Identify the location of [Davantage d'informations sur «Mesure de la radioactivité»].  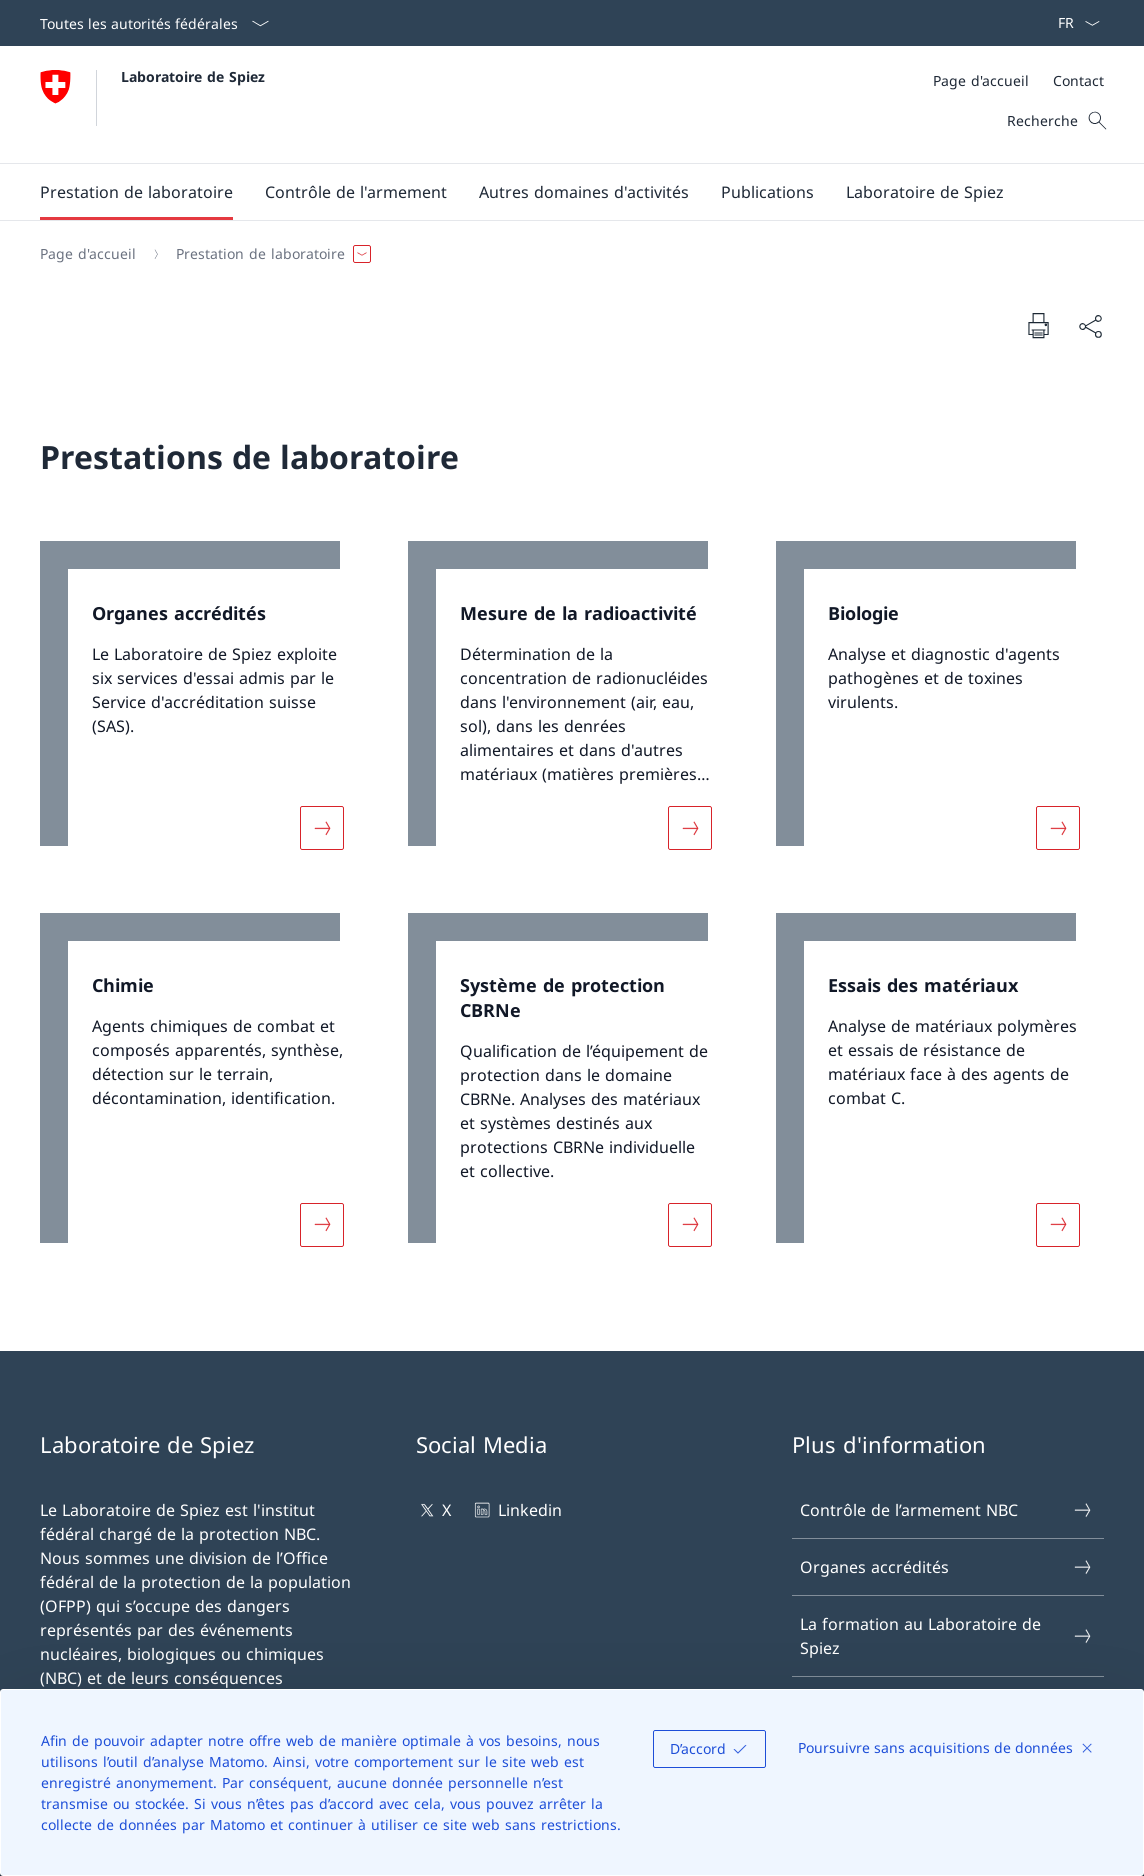
(690, 827).